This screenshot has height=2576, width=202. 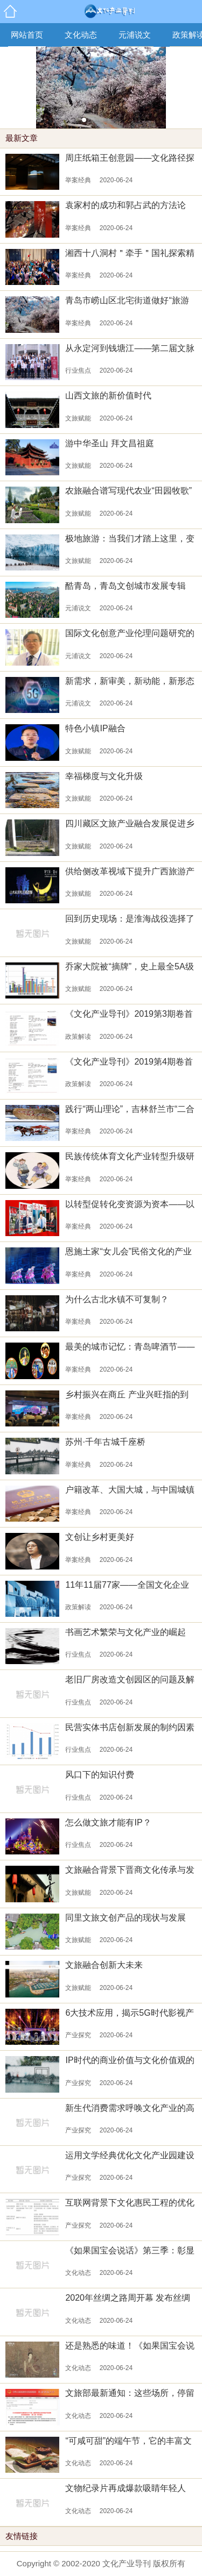 I want to click on 文化动态, so click(x=81, y=34).